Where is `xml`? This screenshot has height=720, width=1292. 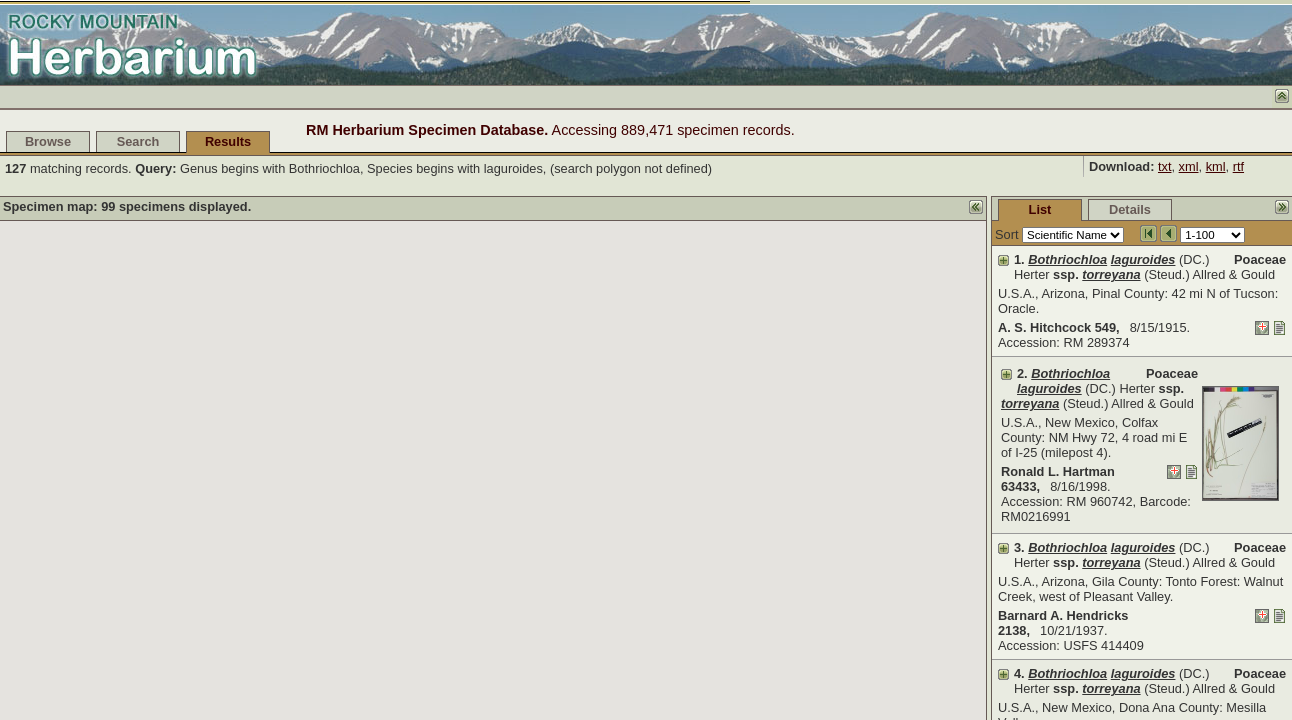
xml is located at coordinates (1189, 166).